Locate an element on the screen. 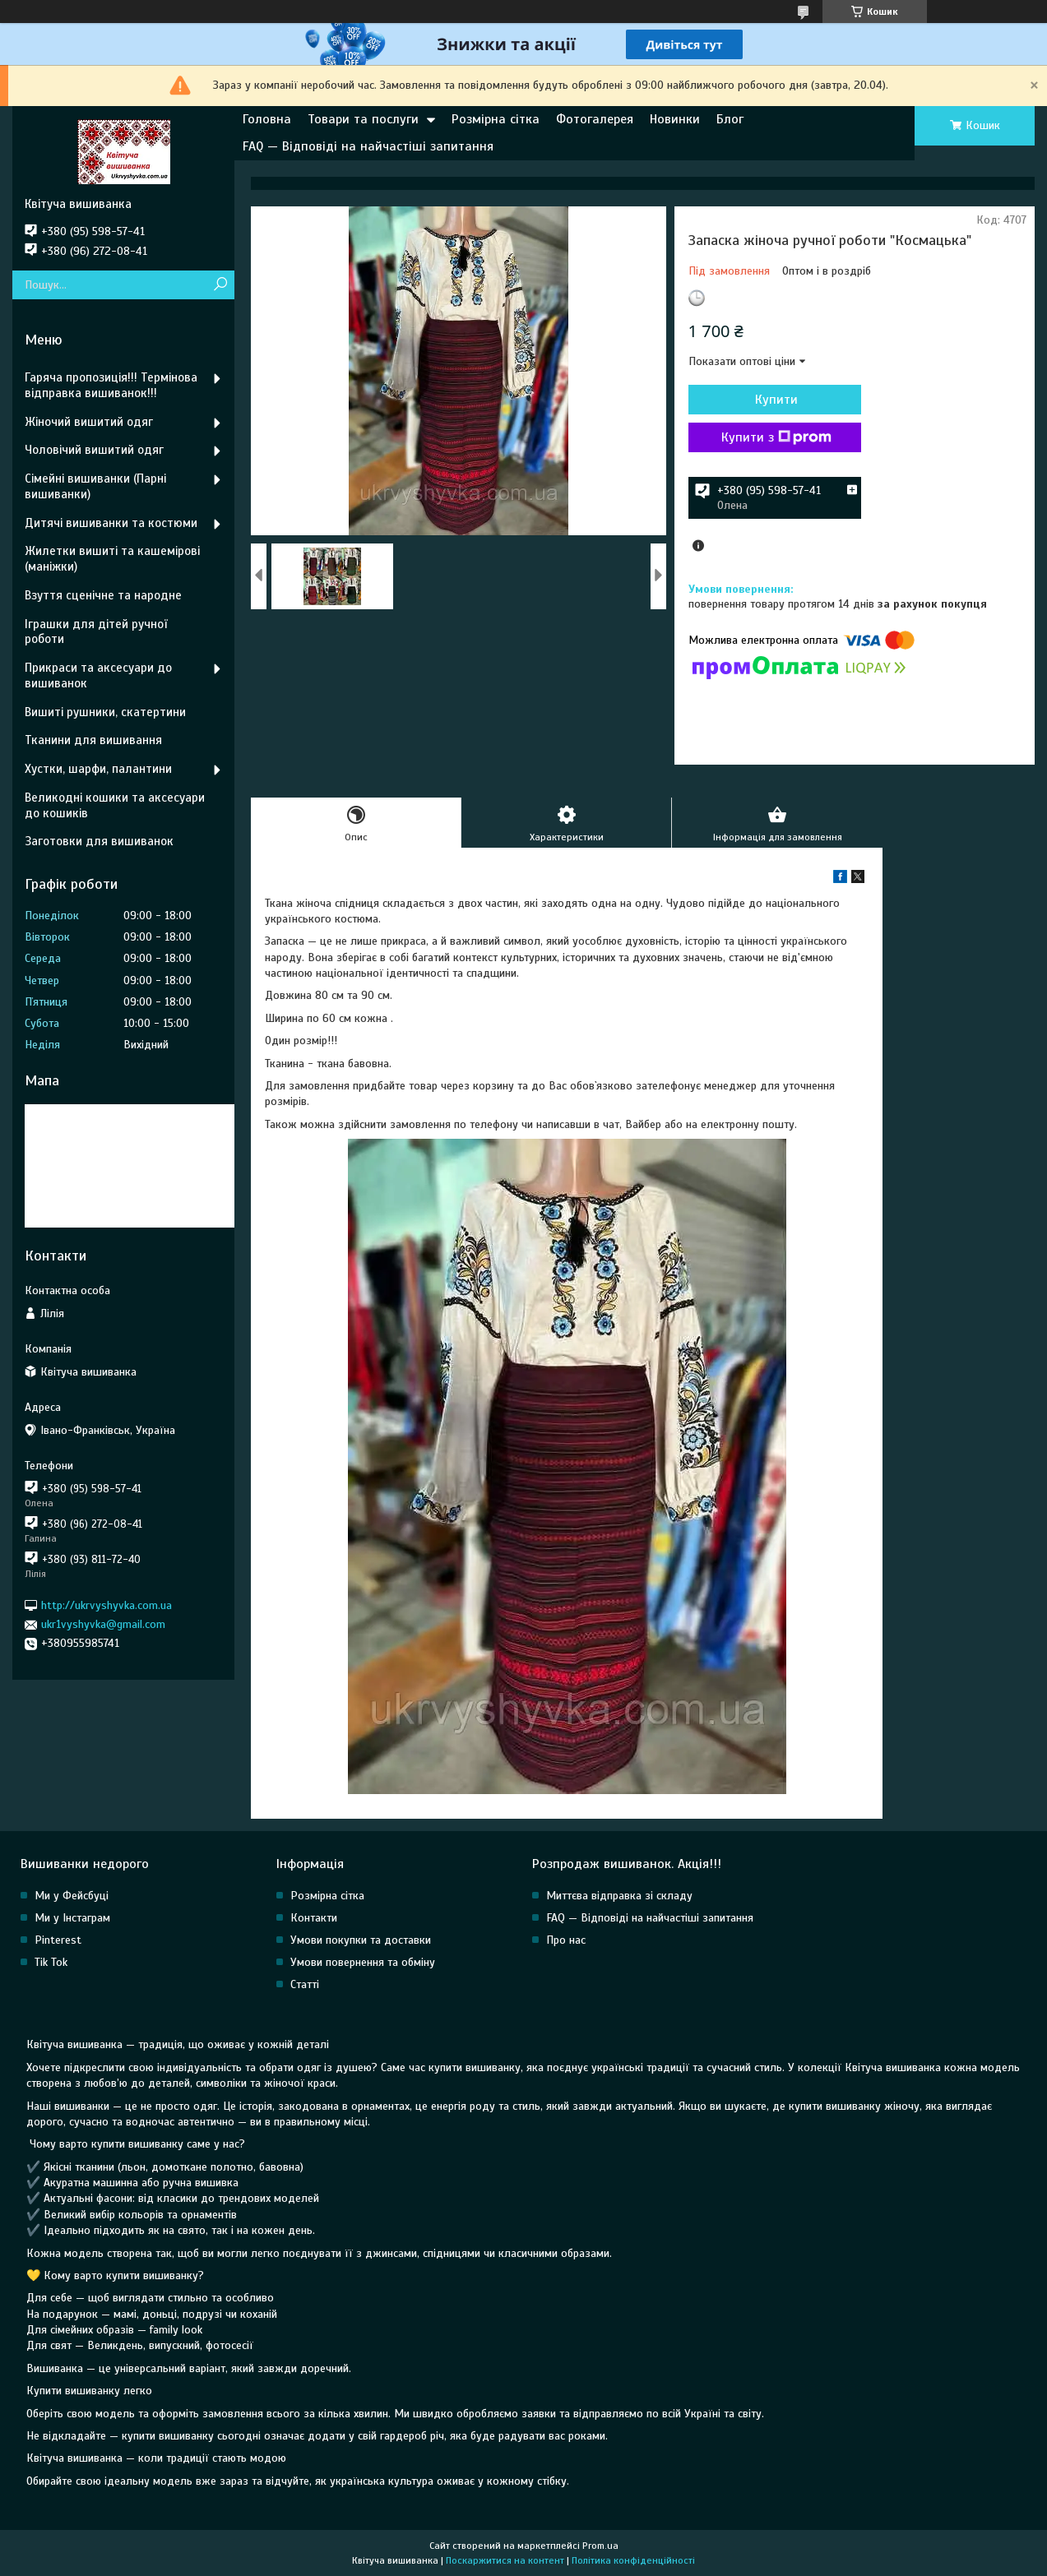 The image size is (1047, 2576). Фотогалерея is located at coordinates (594, 119).